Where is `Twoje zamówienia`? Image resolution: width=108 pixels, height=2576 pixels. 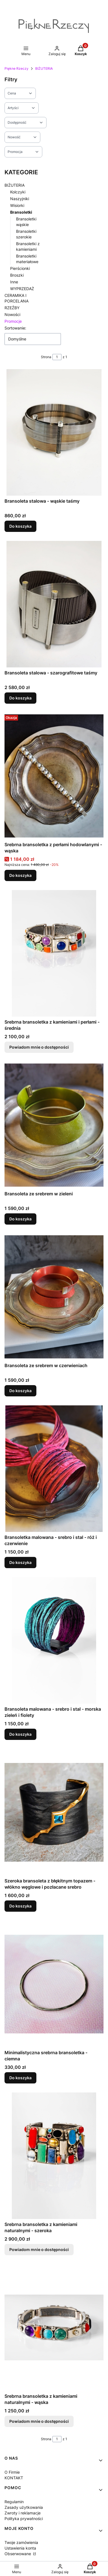
Twoje zamówienia is located at coordinates (21, 2542).